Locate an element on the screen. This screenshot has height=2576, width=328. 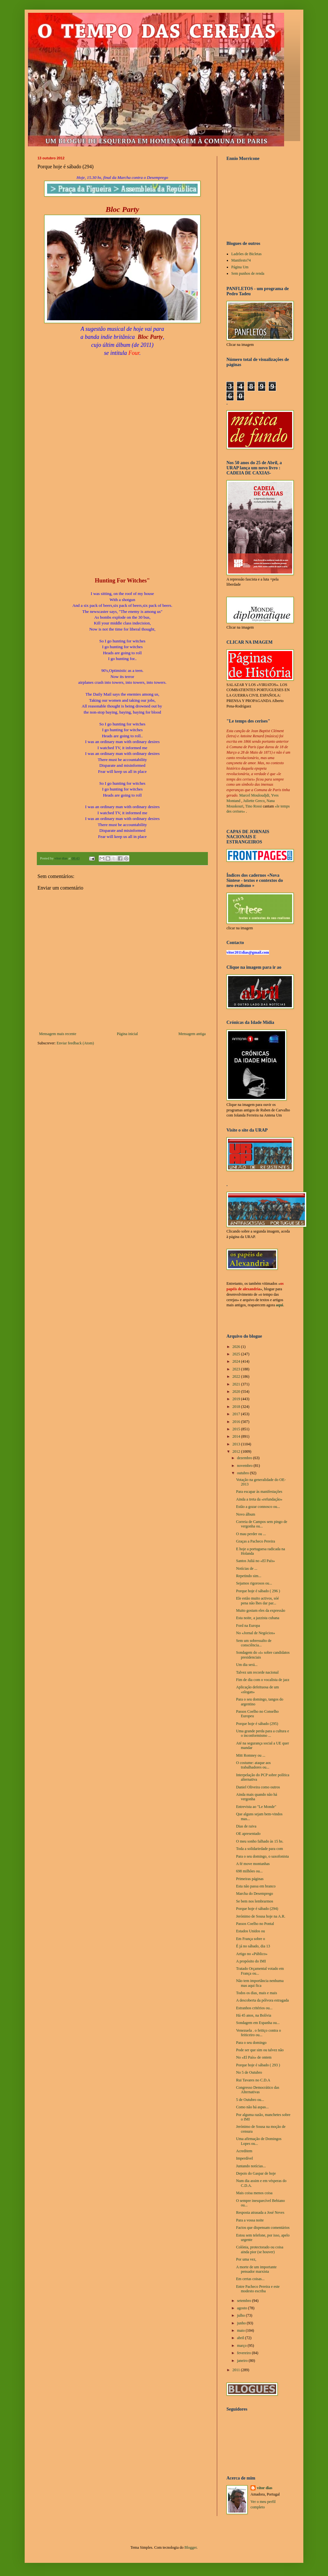
Colónia, protectorado ou coisa ainda pior (se houver) is located at coordinates (259, 2249).